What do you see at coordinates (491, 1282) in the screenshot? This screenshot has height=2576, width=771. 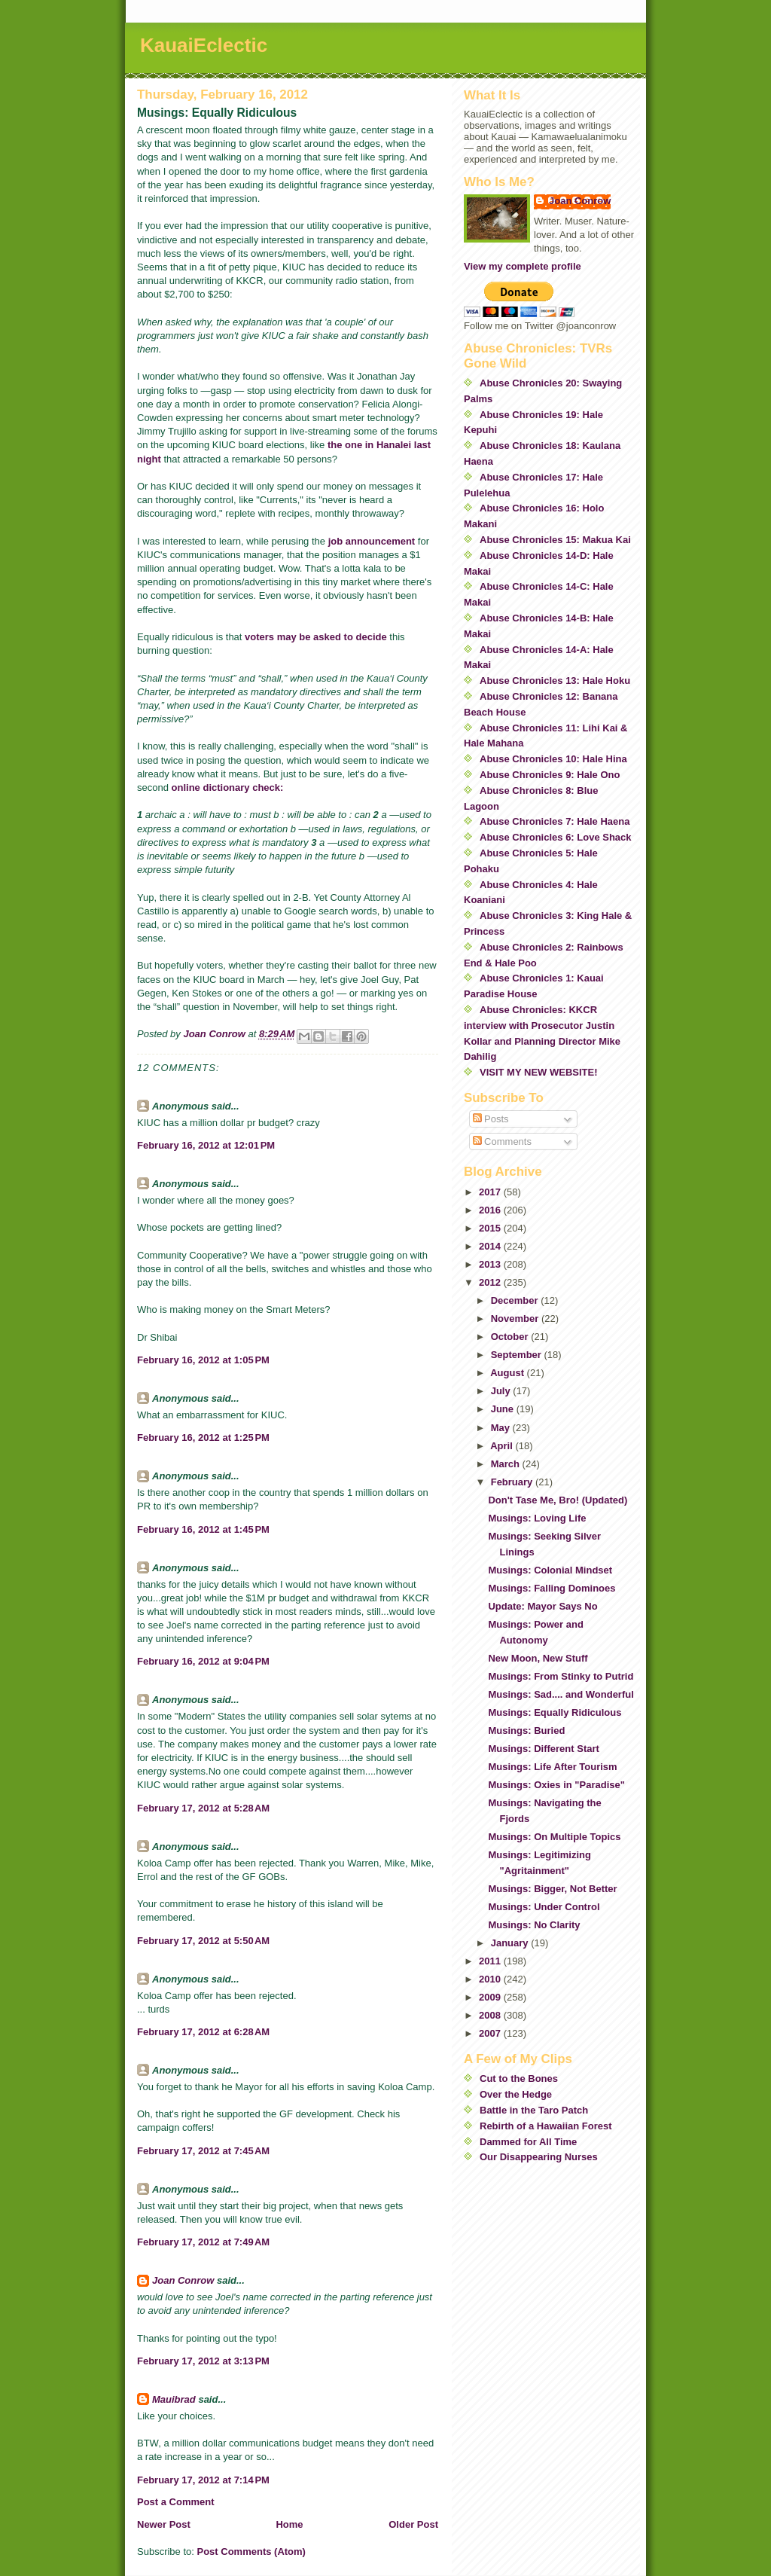 I see `2012` at bounding box center [491, 1282].